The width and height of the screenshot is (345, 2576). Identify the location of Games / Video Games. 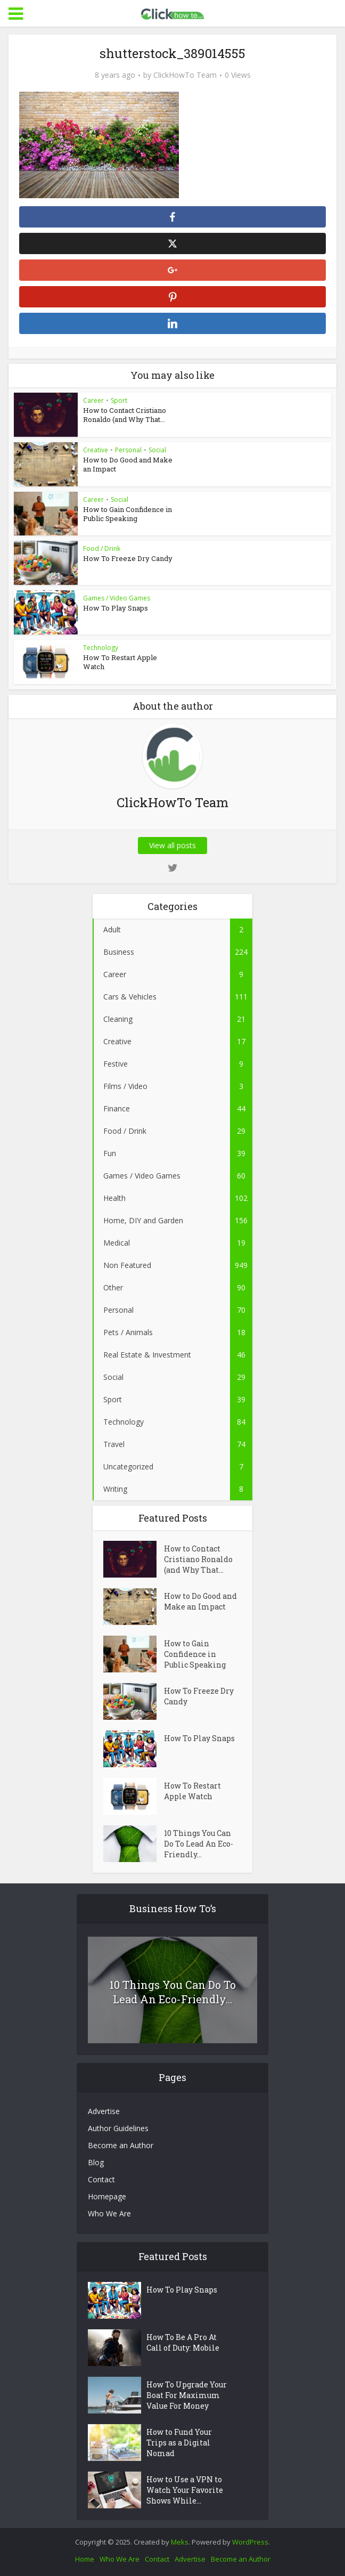
(116, 598).